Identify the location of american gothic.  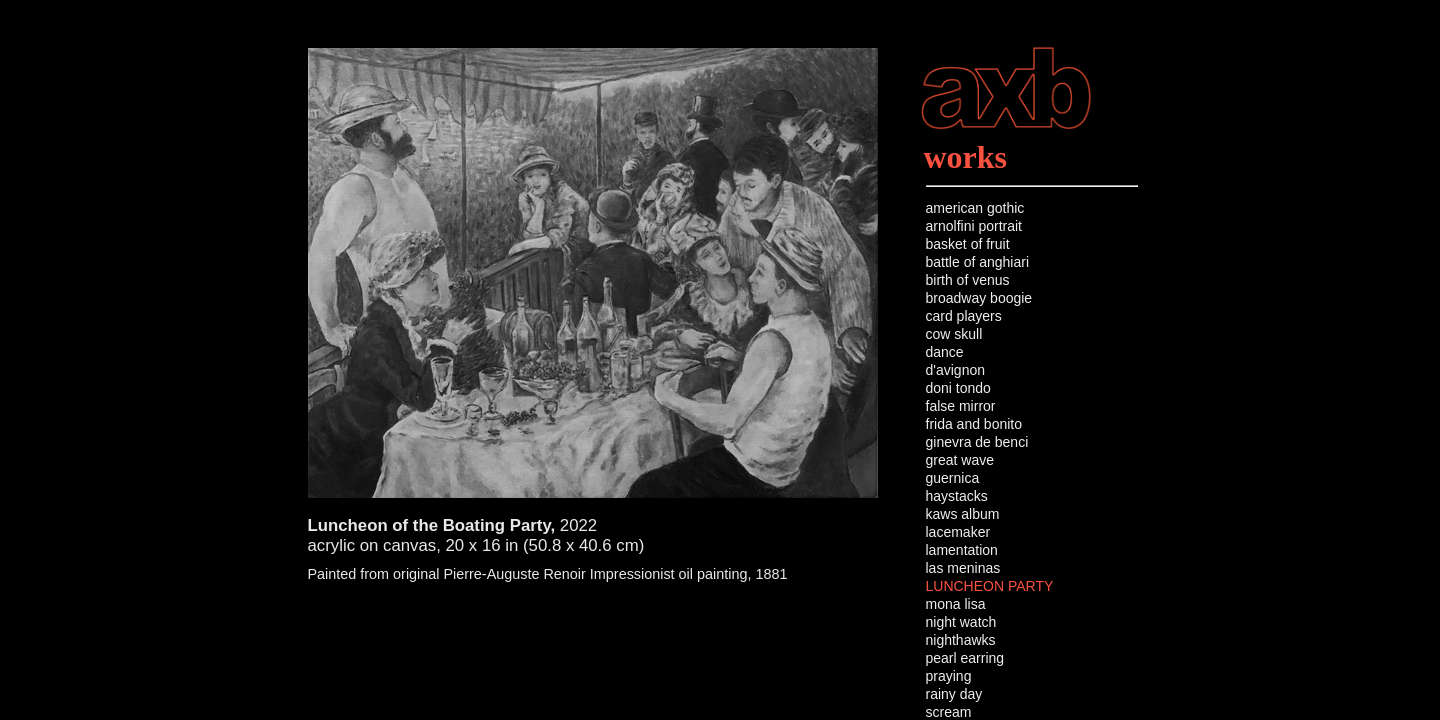
(975, 208).